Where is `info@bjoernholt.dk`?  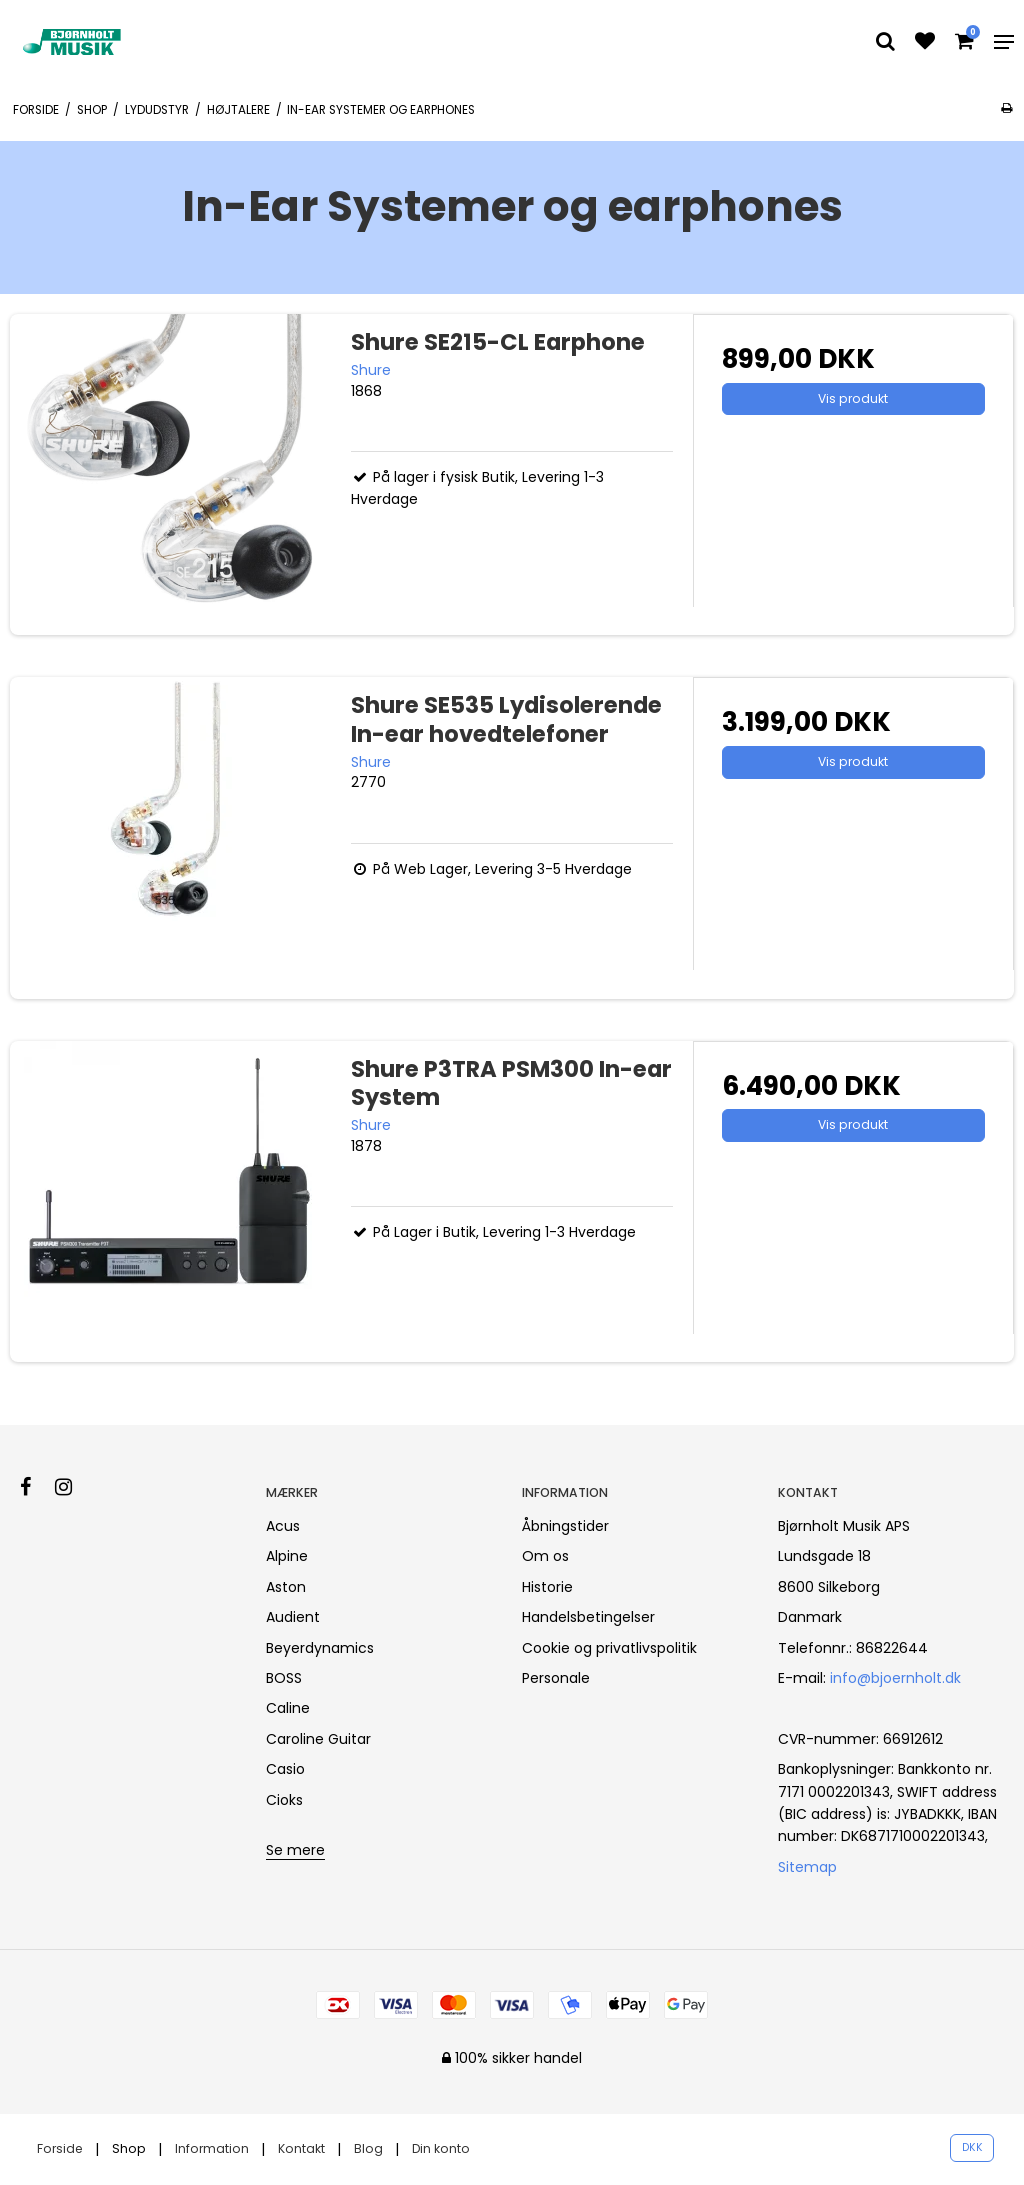
info@bjoernholt.dk is located at coordinates (895, 1678).